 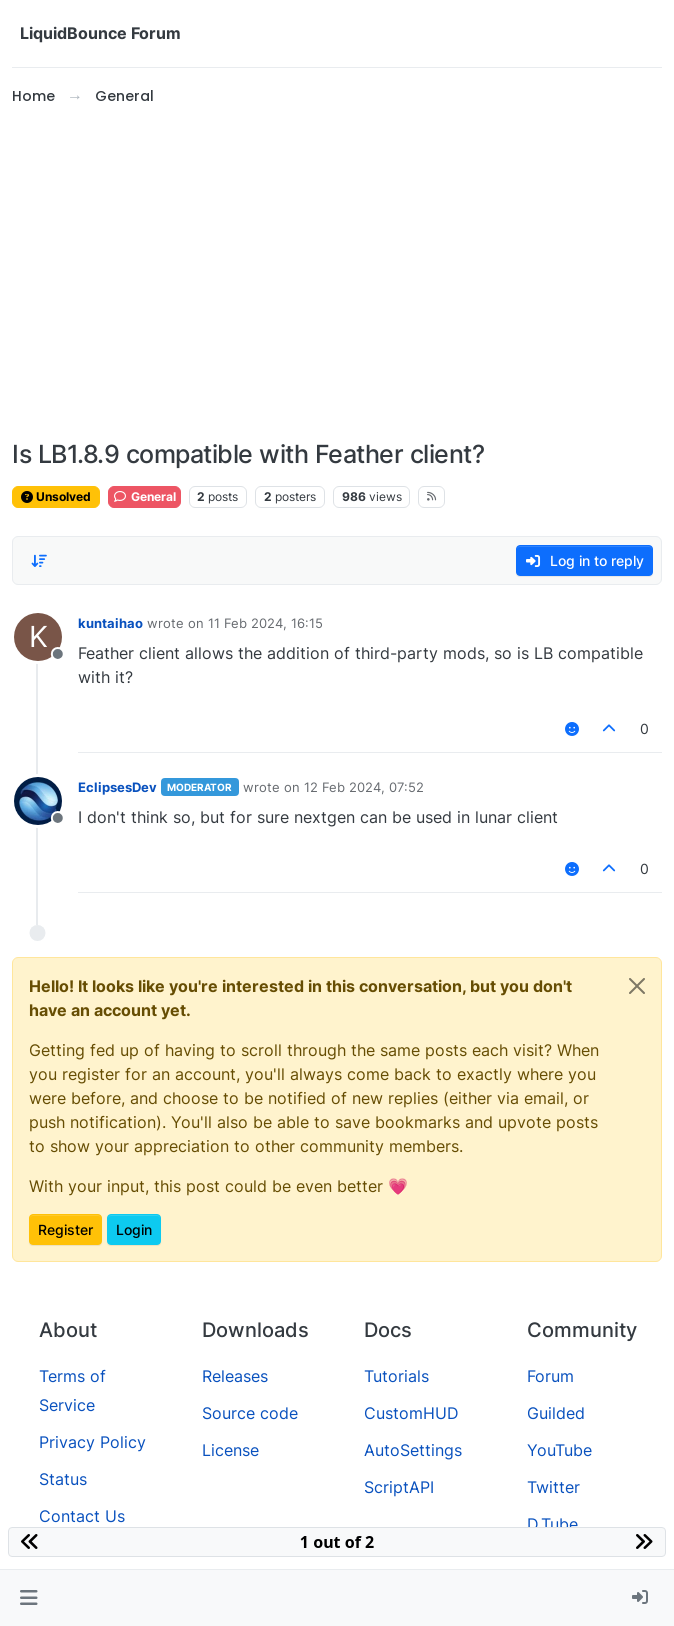 What do you see at coordinates (250, 1413) in the screenshot?
I see `Source code` at bounding box center [250, 1413].